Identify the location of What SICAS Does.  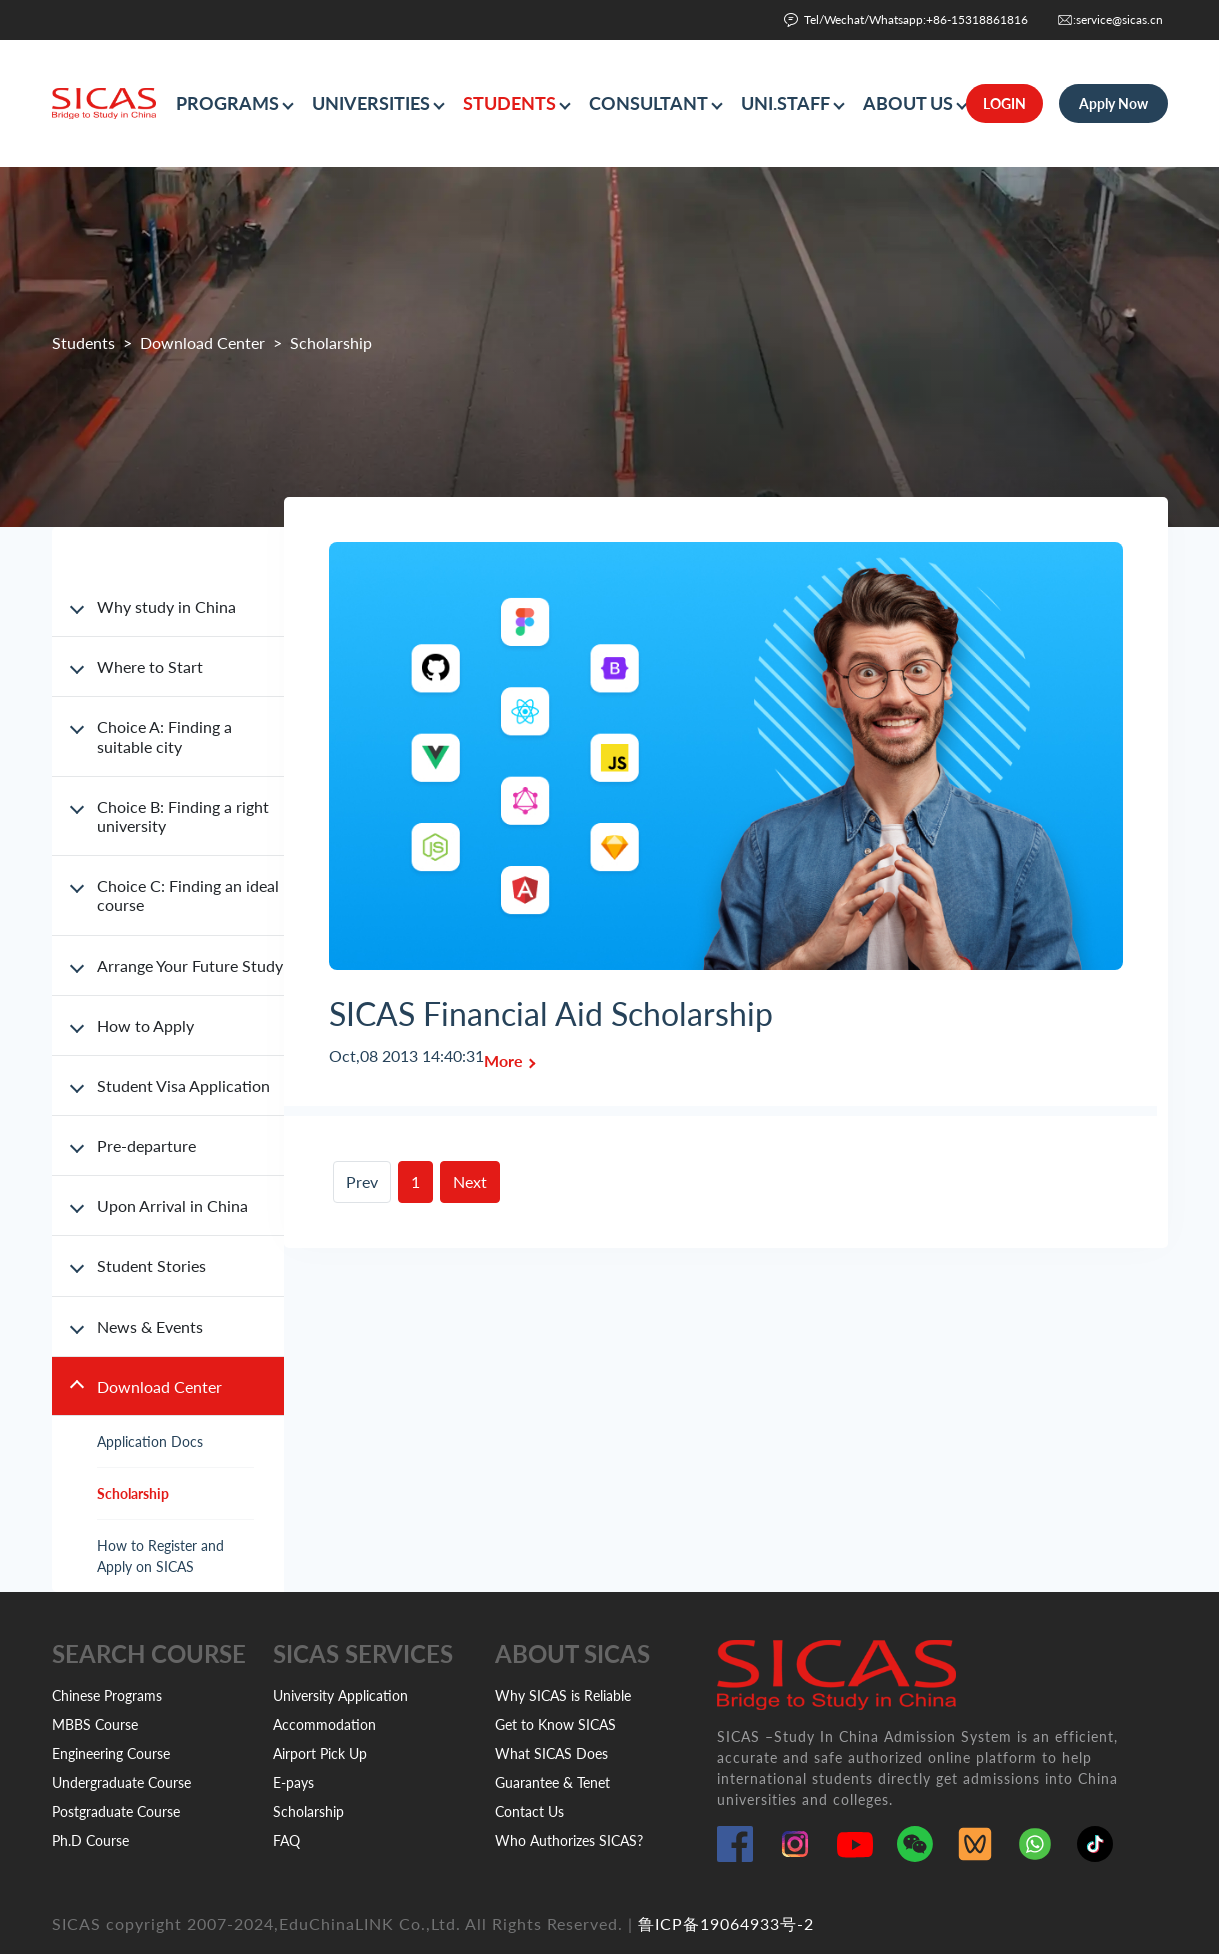
(551, 1753).